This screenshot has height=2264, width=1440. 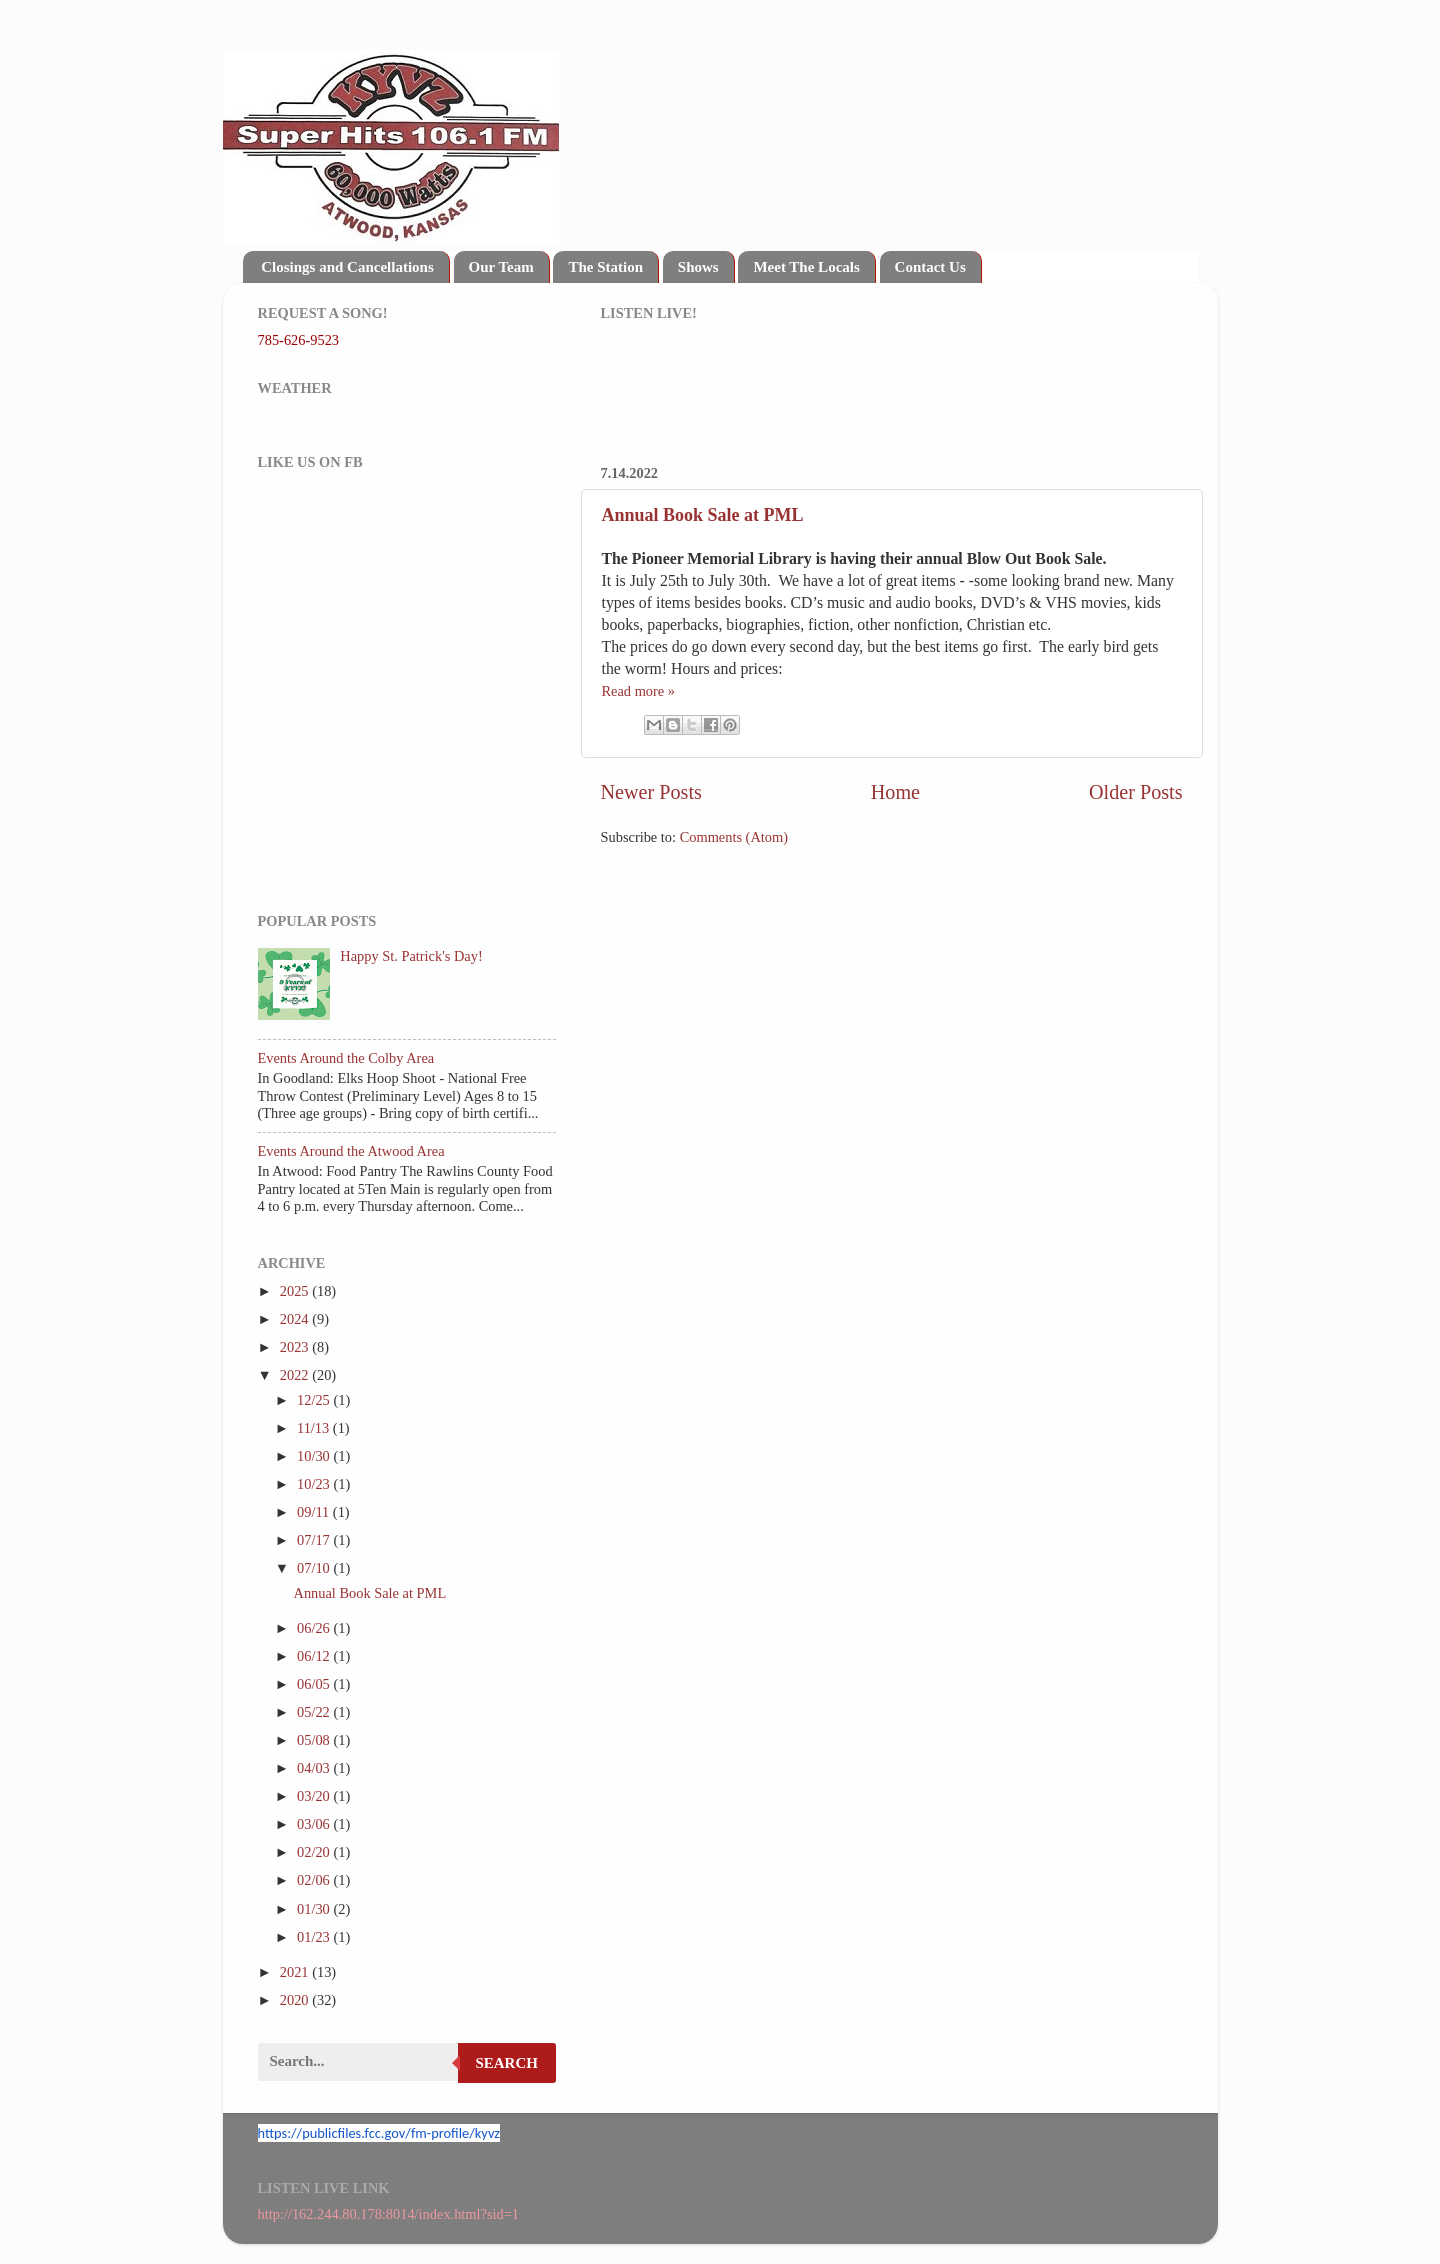 What do you see at coordinates (806, 267) in the screenshot?
I see `Meet The Locals` at bounding box center [806, 267].